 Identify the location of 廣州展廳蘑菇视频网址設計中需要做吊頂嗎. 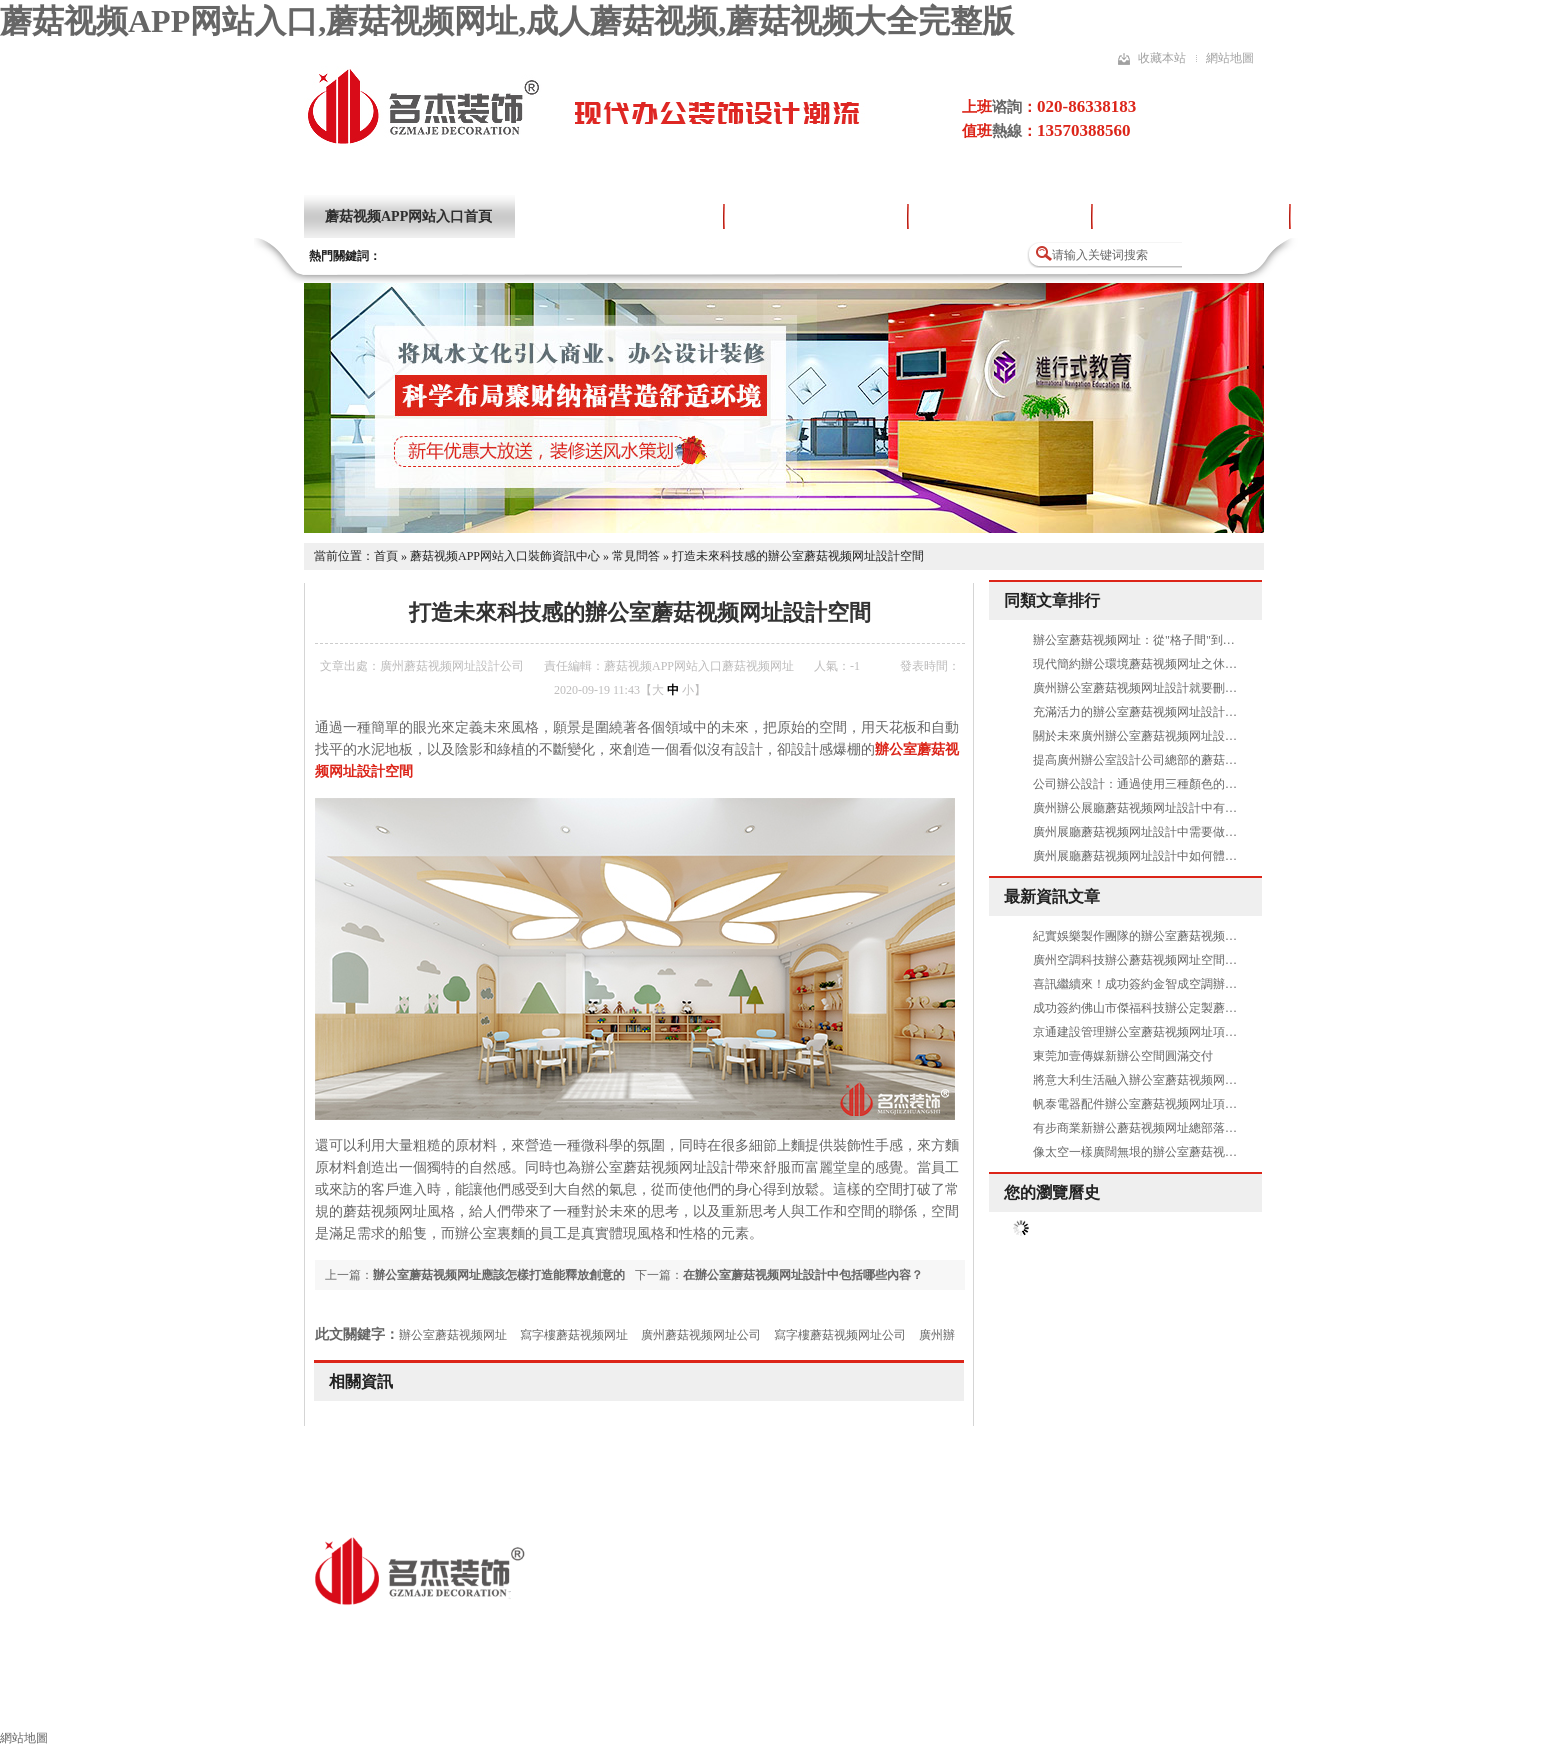
(1147, 832).